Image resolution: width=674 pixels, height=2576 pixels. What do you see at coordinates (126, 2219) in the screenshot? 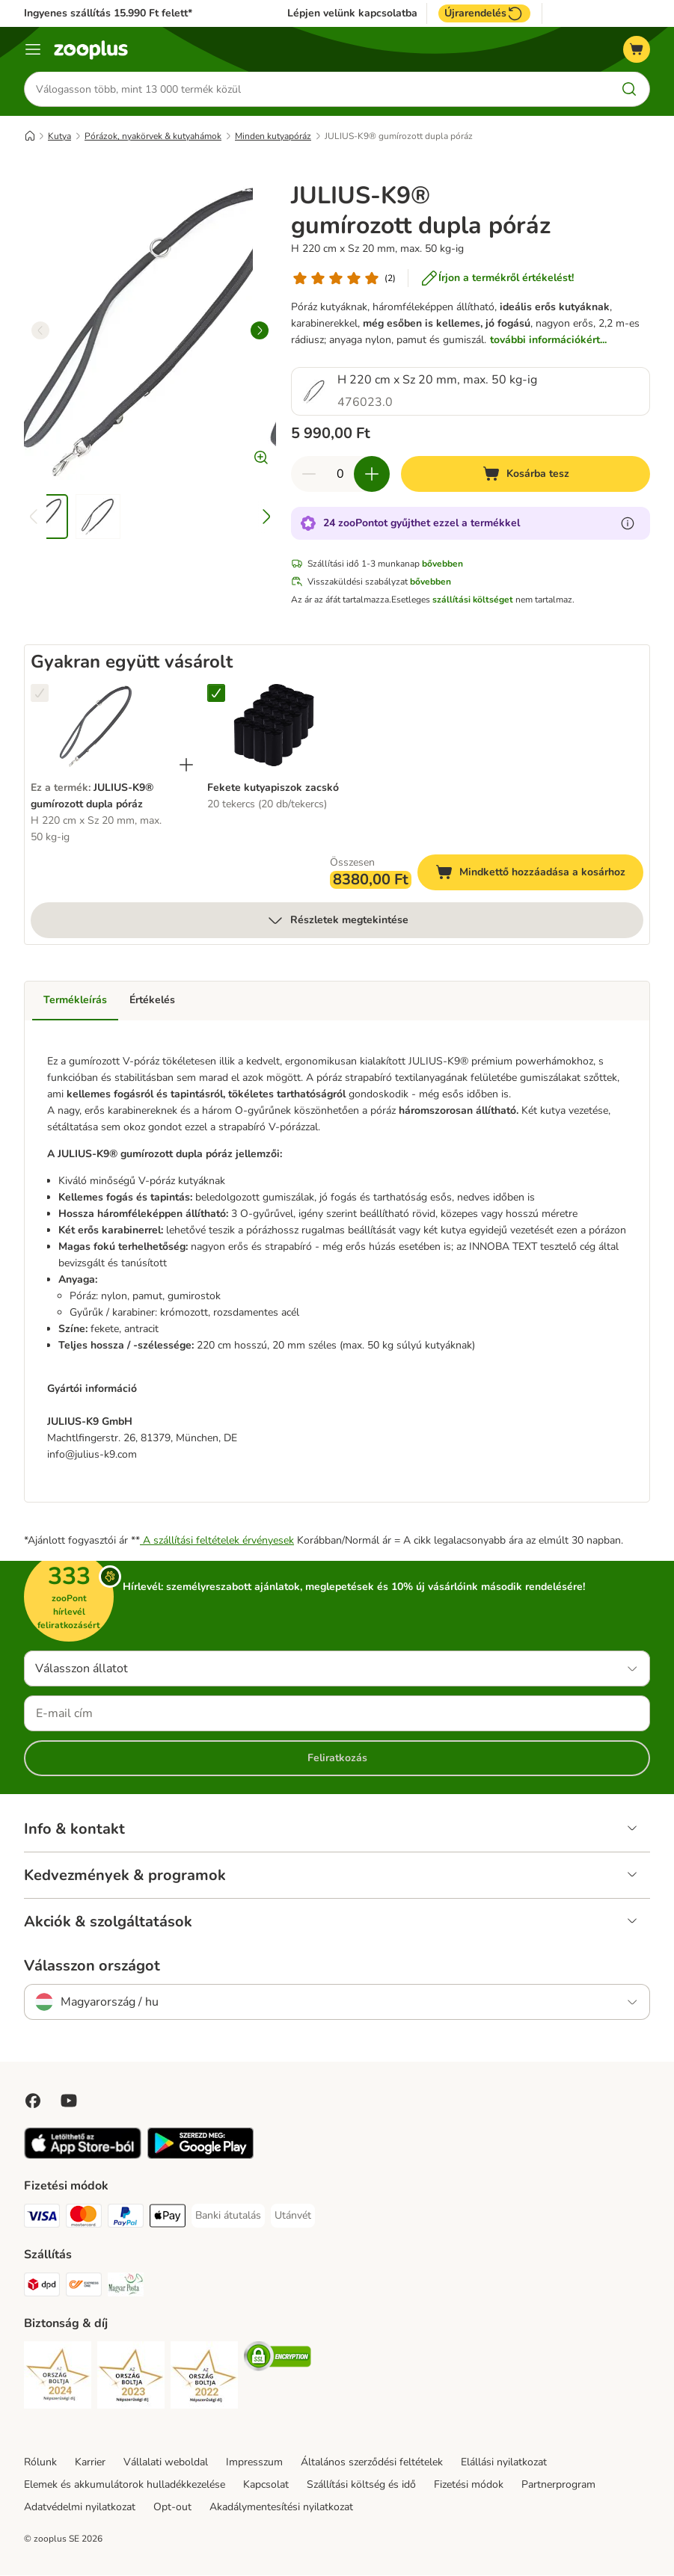
I see `[PayPal Payment Method]` at bounding box center [126, 2219].